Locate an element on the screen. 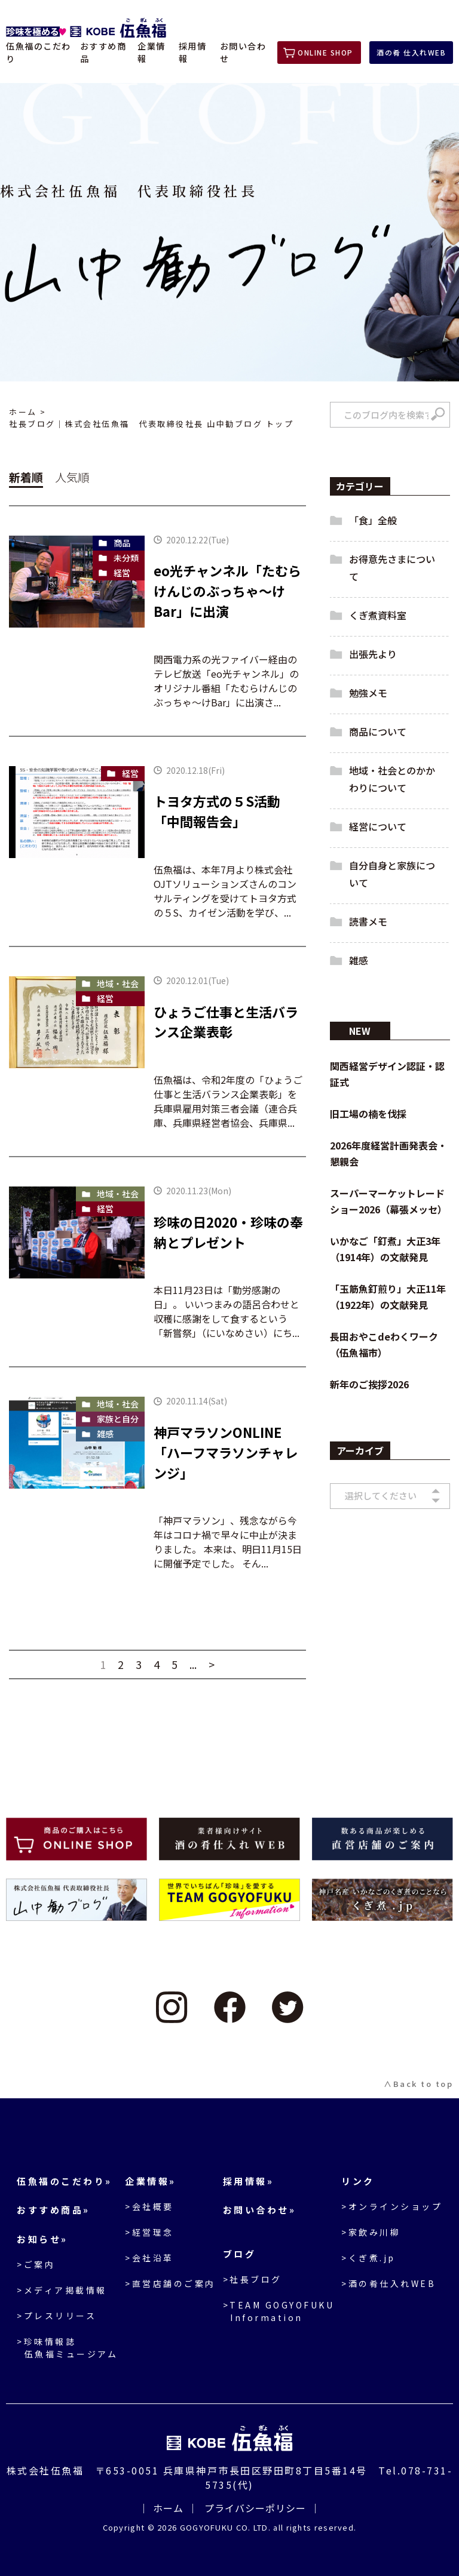 The image size is (459, 2576). ∧Back to top is located at coordinates (418, 2083).